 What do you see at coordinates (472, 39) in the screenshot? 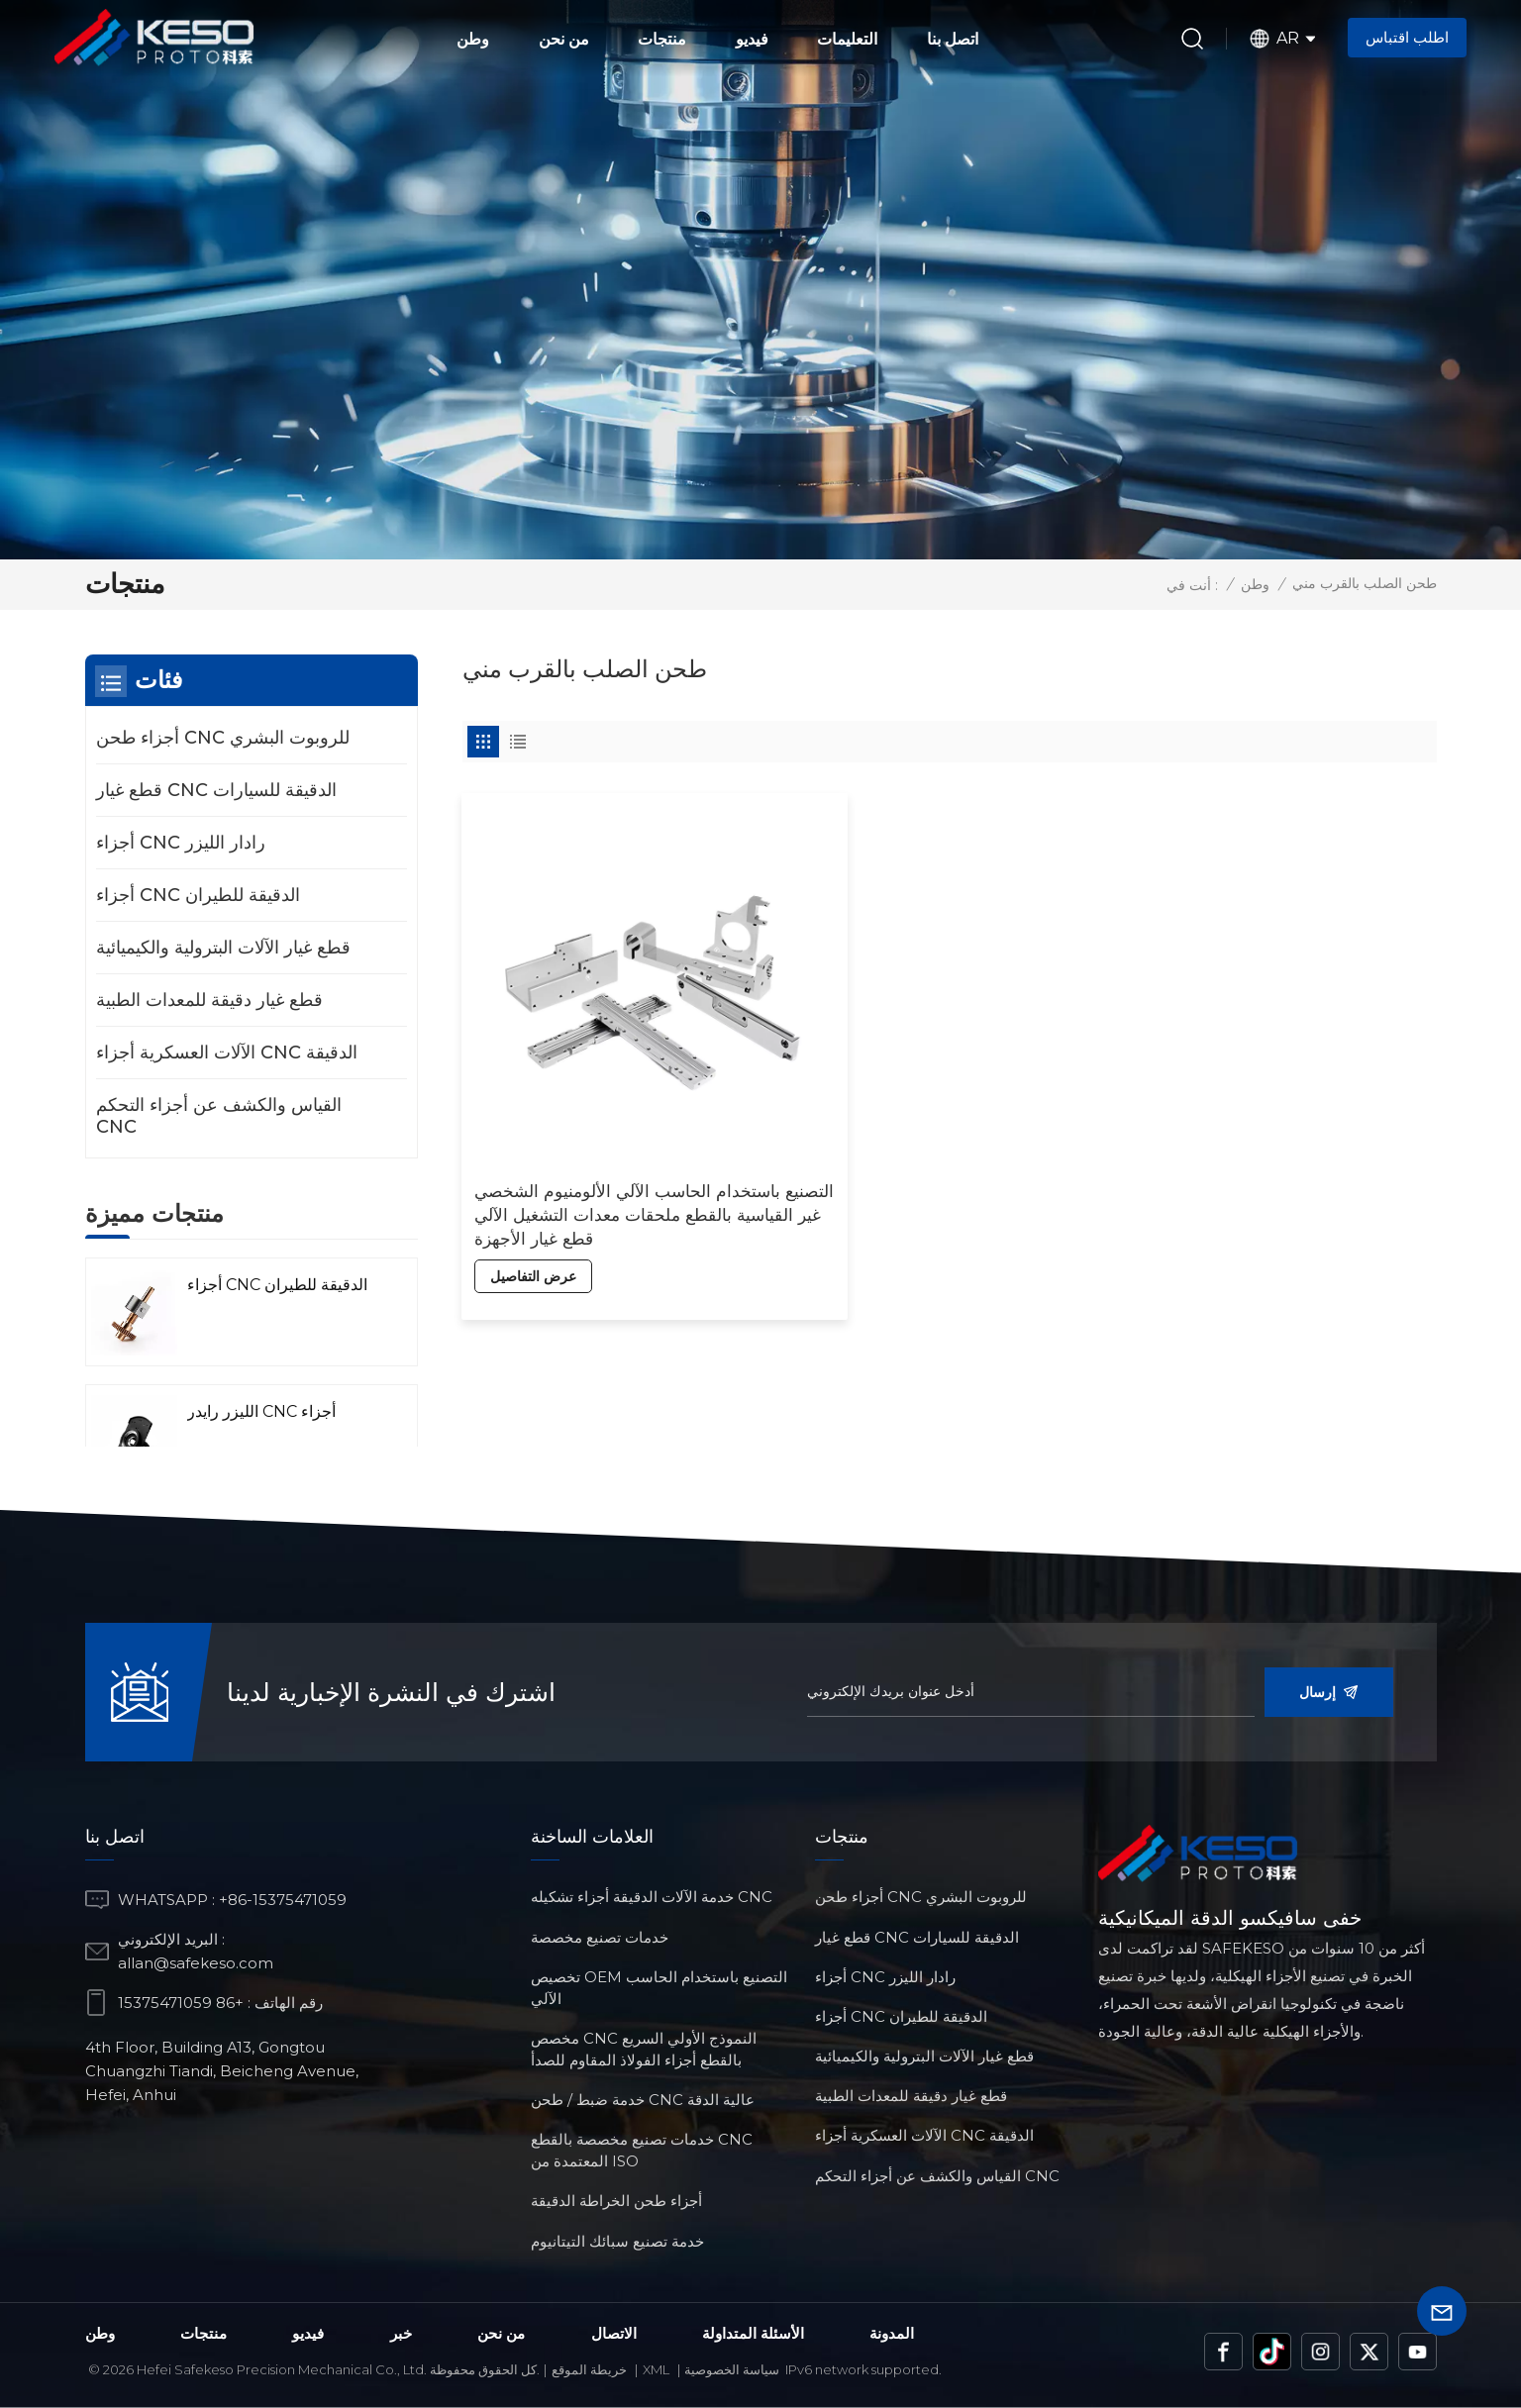
I see `وطن` at bounding box center [472, 39].